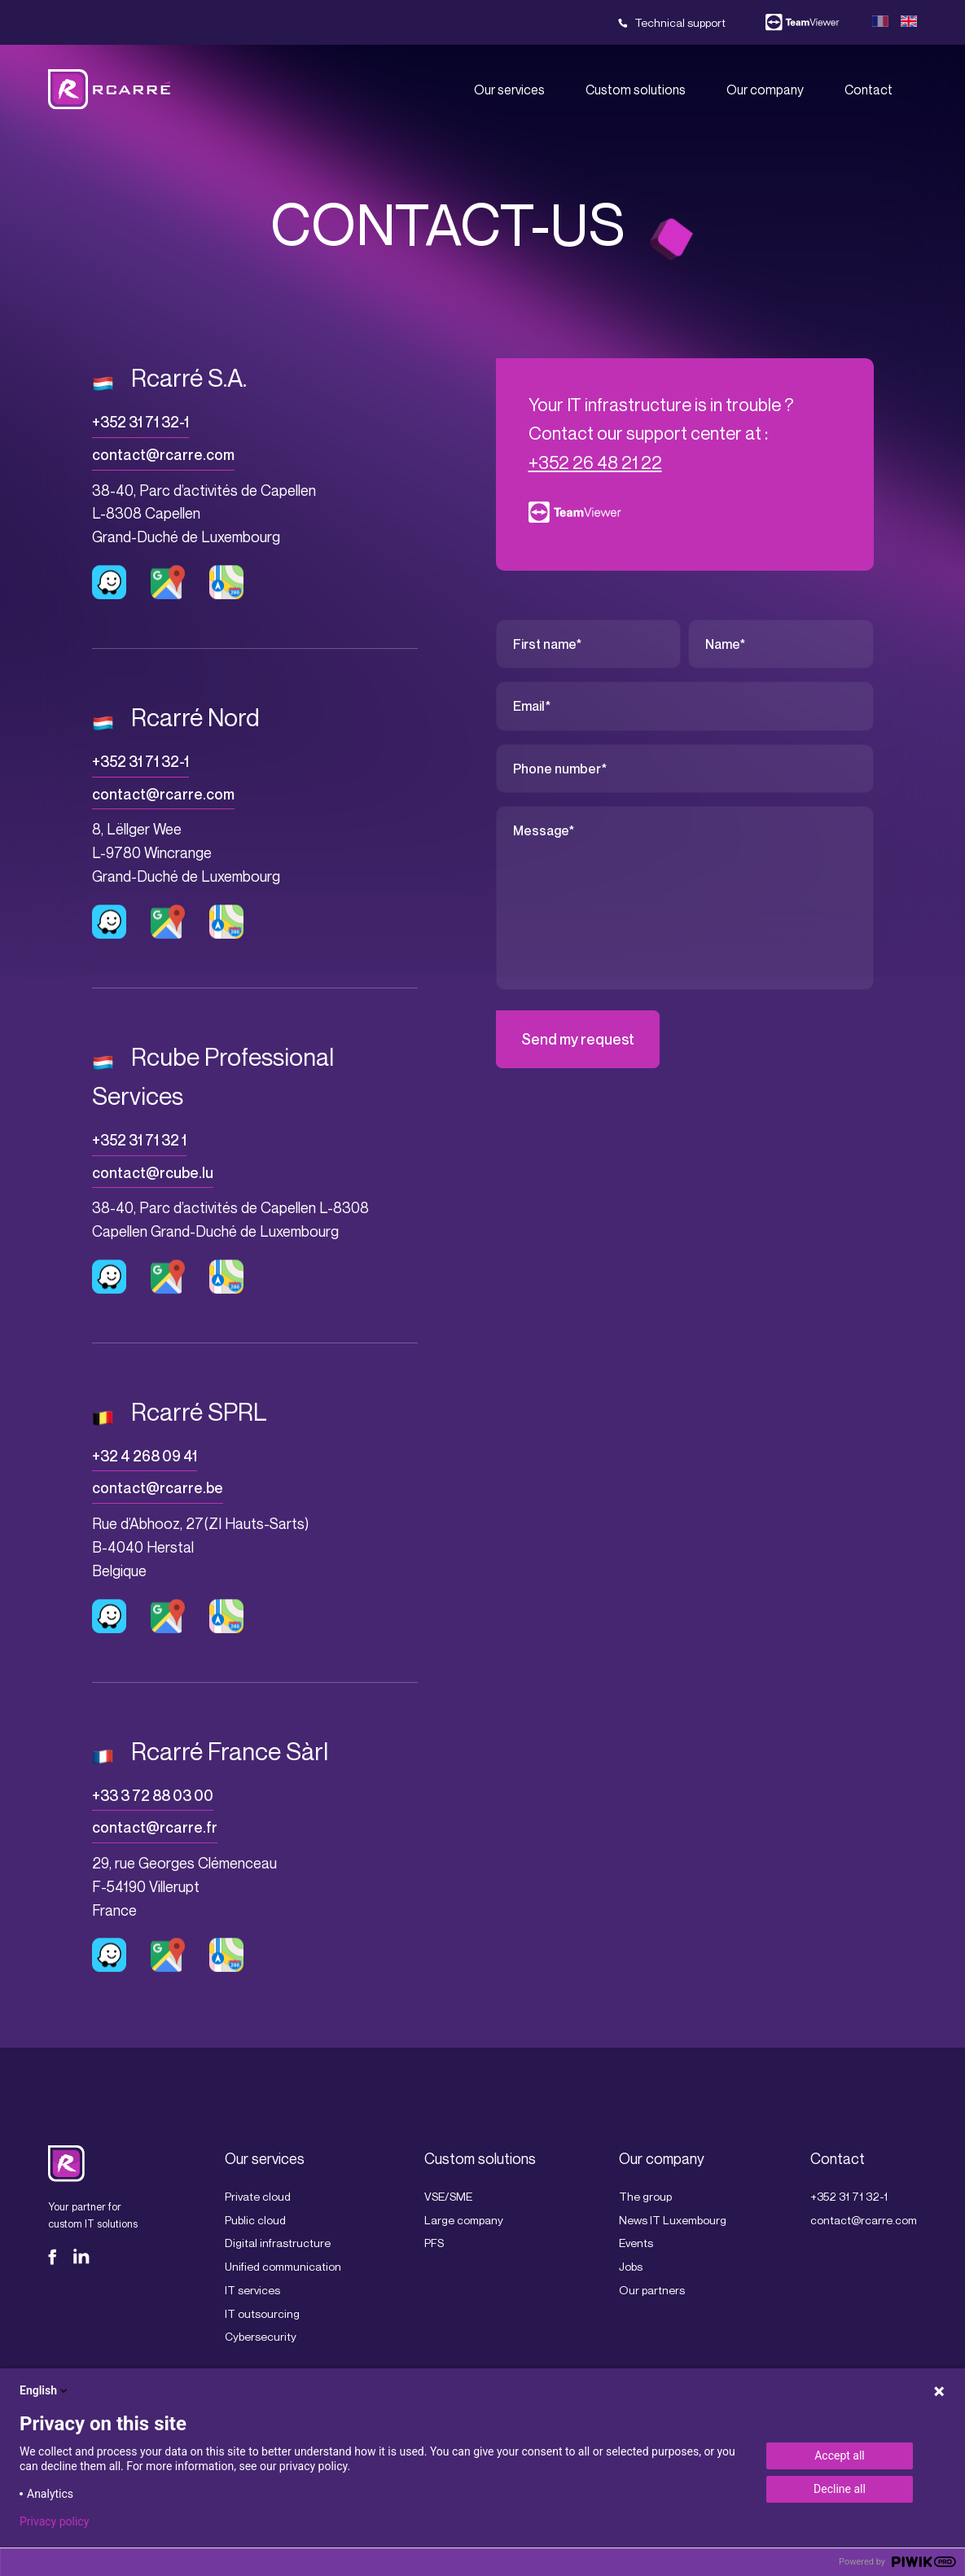  Describe the element at coordinates (260, 2336) in the screenshot. I see `Cybersecurity` at that location.